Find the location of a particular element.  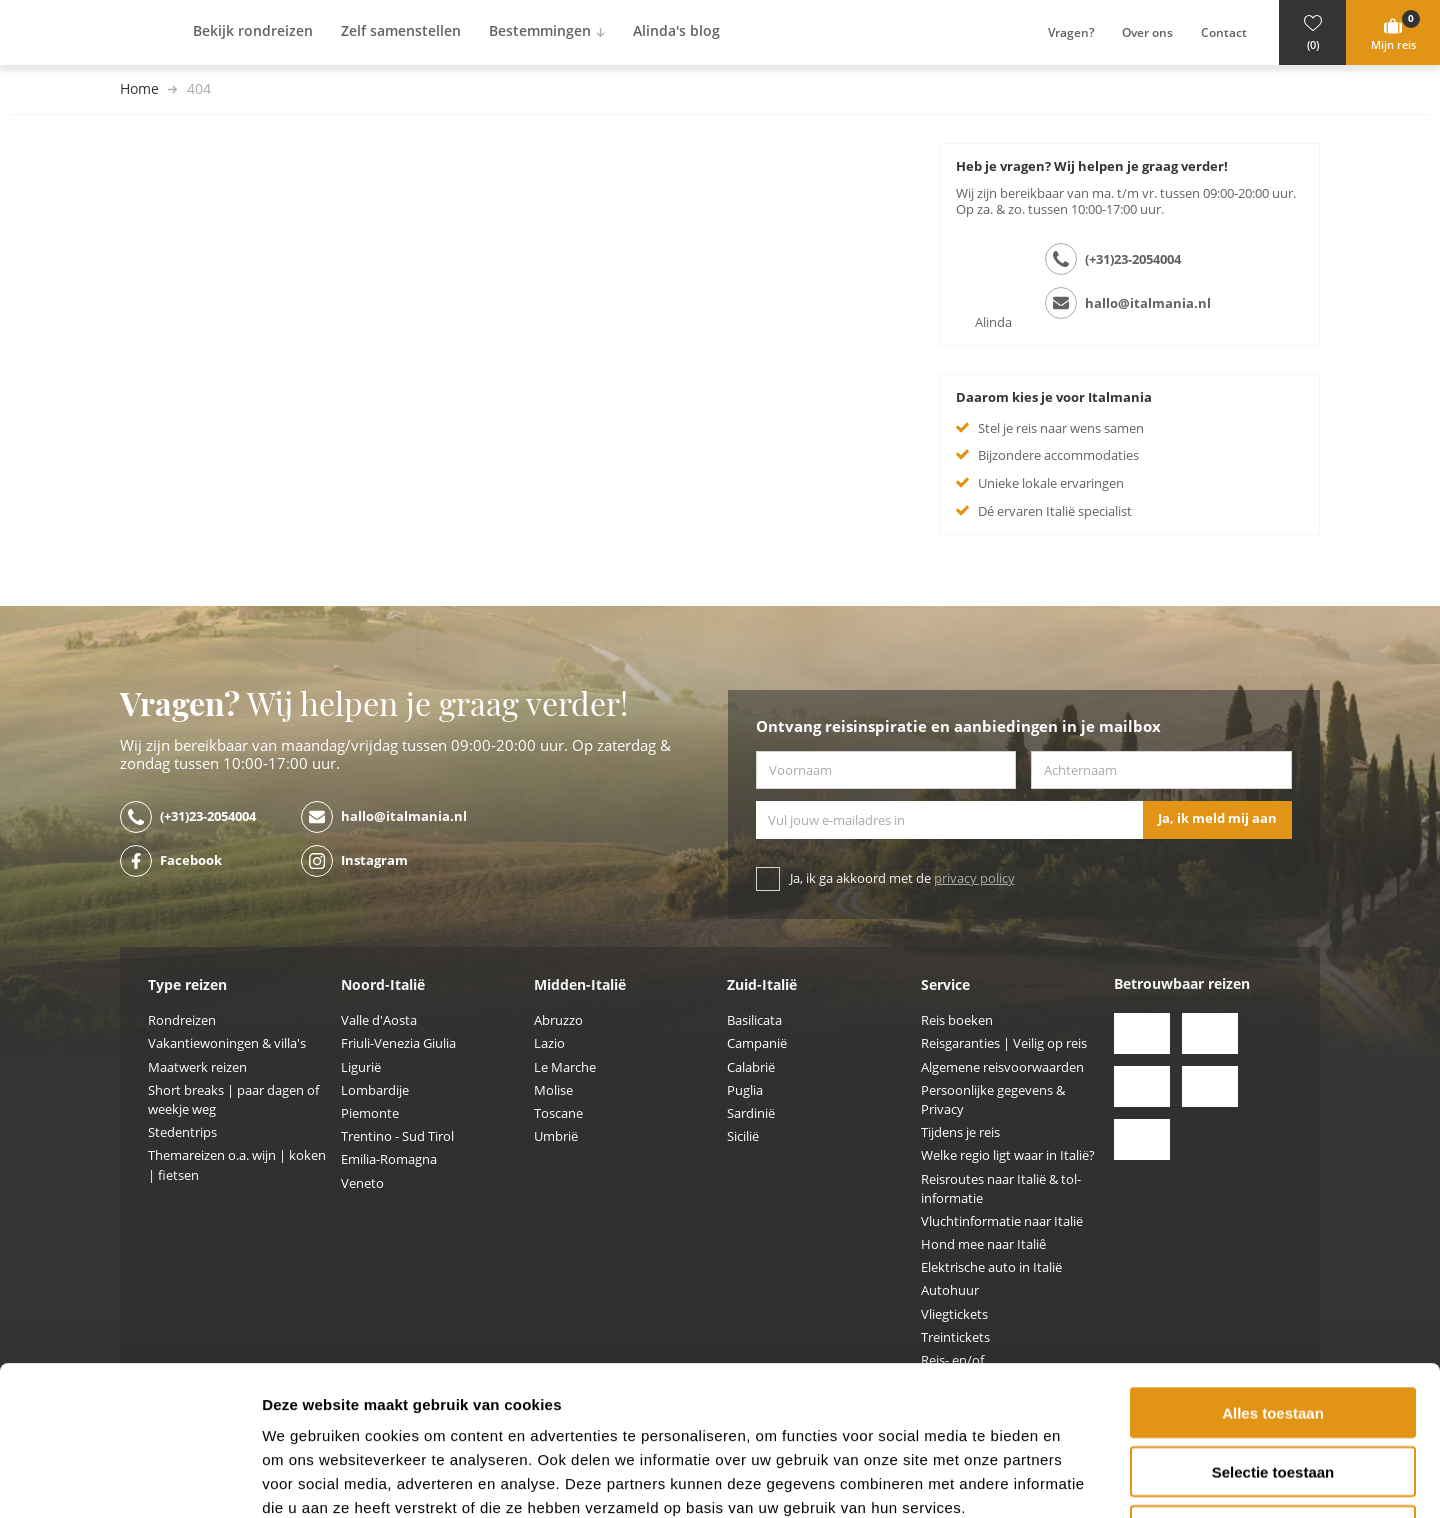

Calabrië is located at coordinates (751, 1067).